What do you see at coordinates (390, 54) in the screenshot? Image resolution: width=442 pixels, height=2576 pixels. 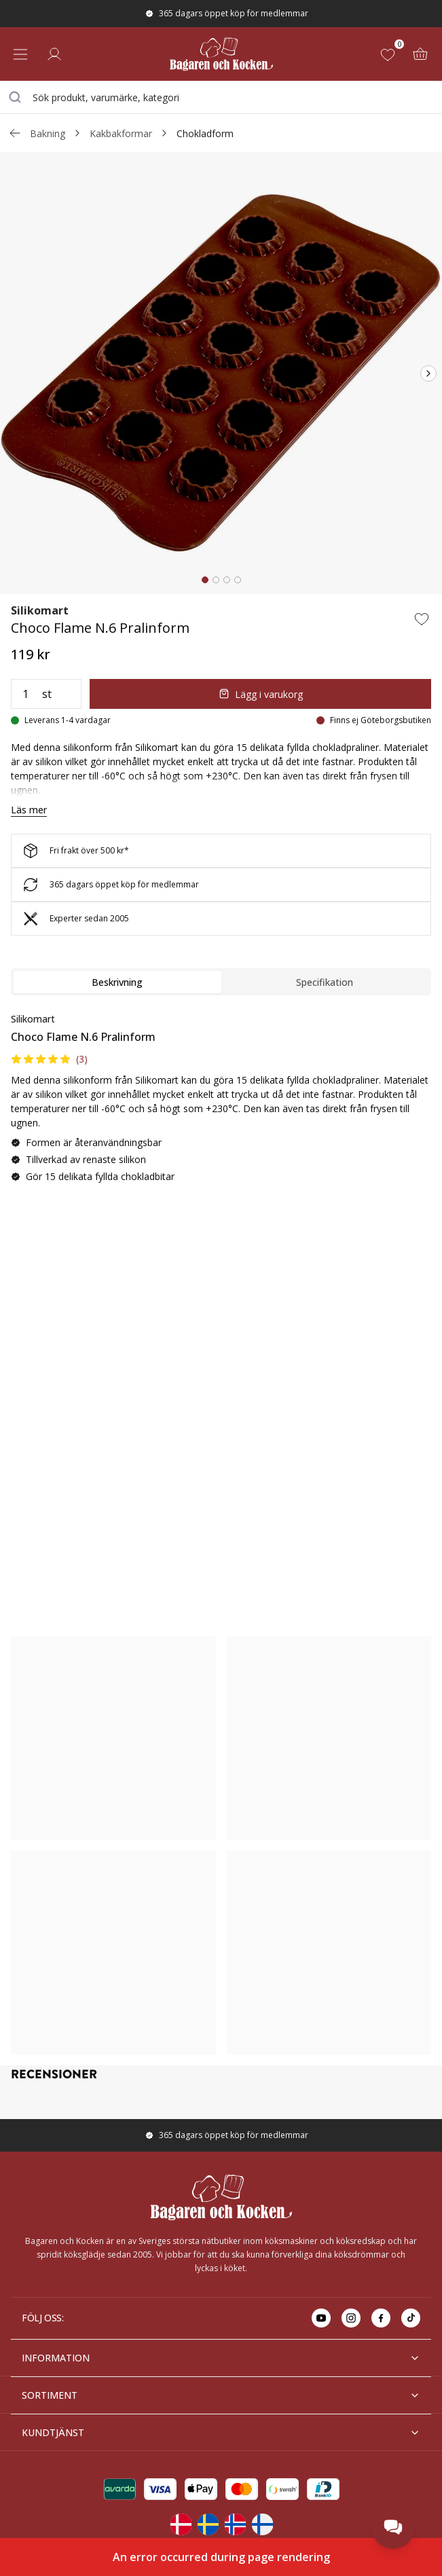 I see `[Favoriter (0)]` at bounding box center [390, 54].